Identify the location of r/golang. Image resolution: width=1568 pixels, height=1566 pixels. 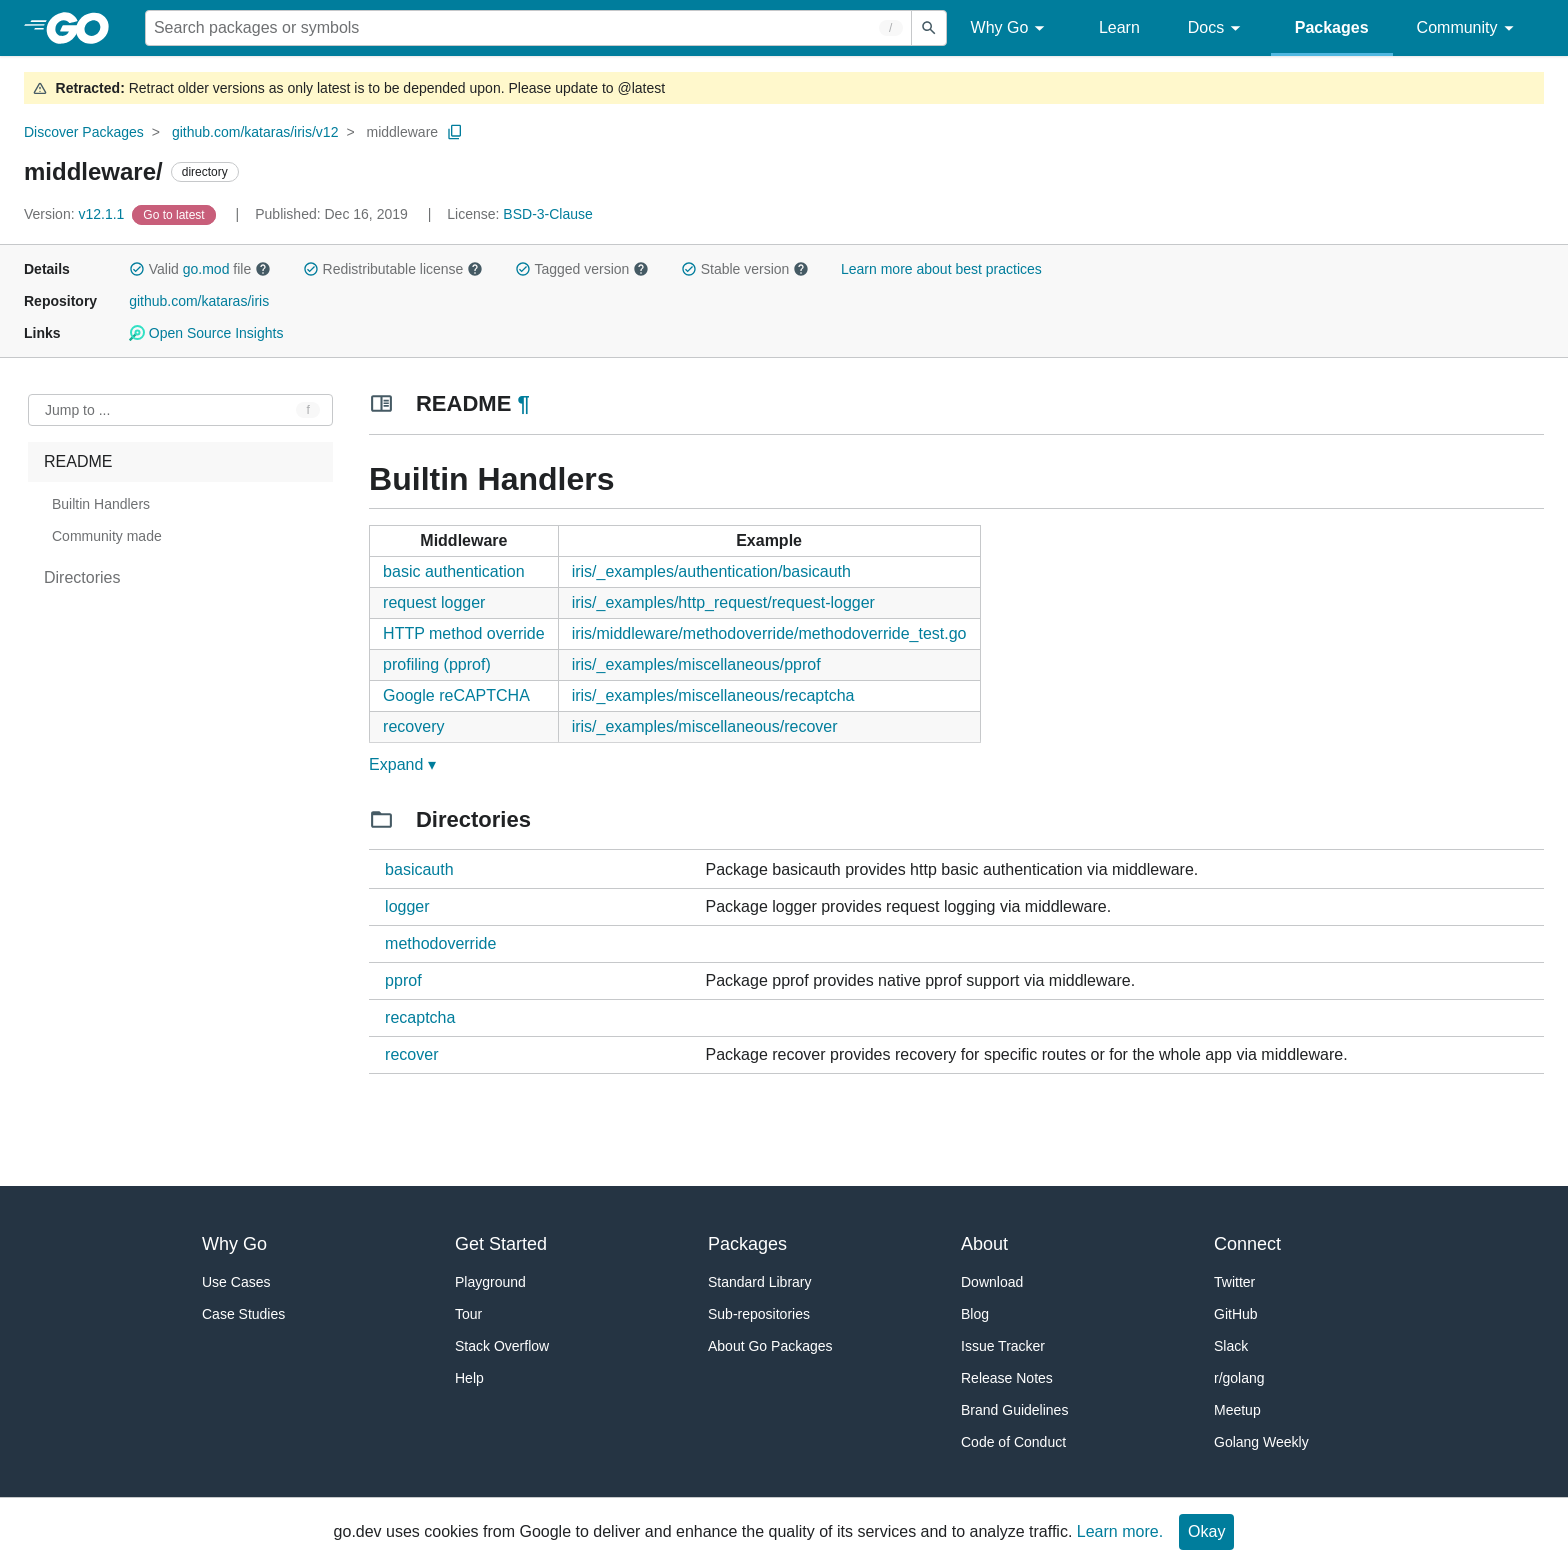
(1239, 1378).